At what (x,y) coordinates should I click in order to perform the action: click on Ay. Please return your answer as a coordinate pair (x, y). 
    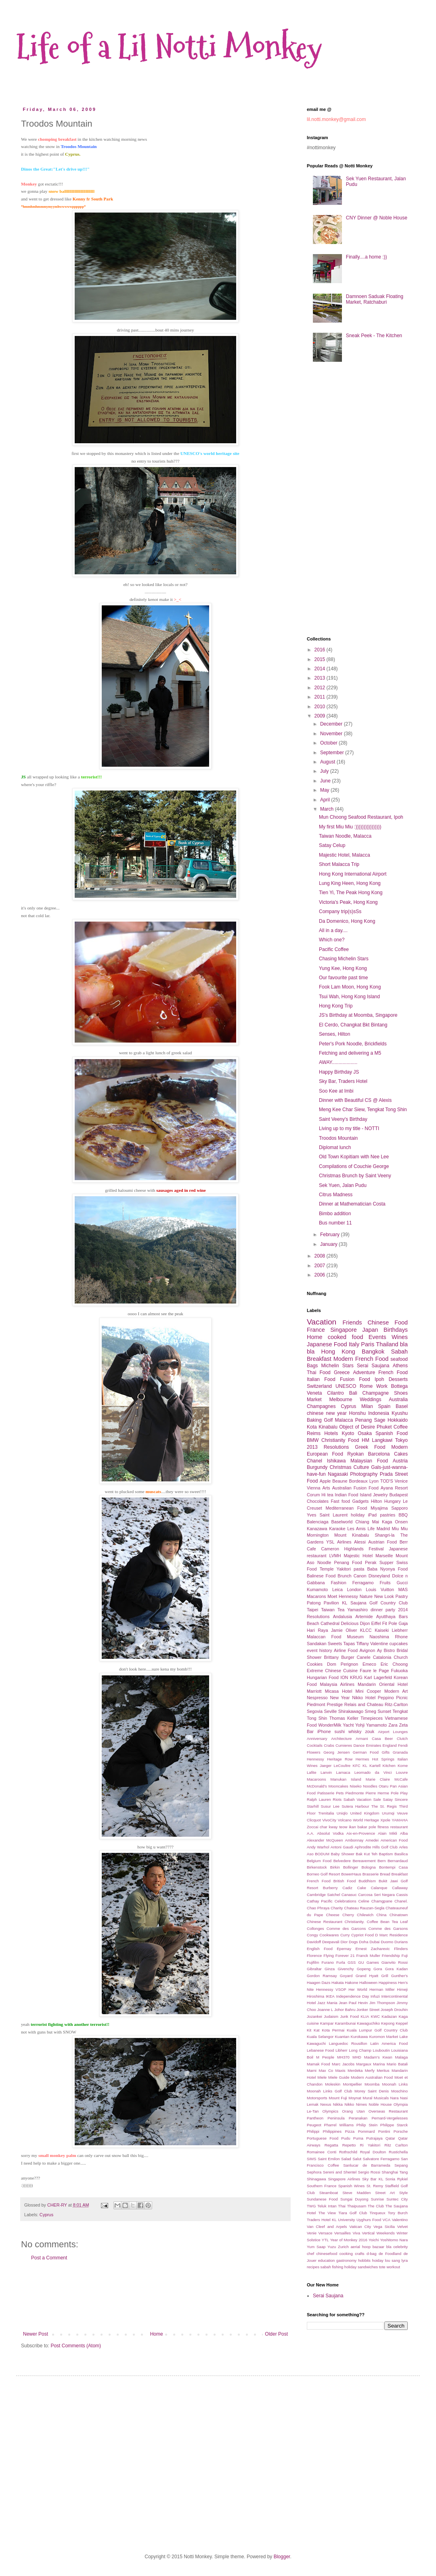
    Looking at the image, I should click on (379, 1650).